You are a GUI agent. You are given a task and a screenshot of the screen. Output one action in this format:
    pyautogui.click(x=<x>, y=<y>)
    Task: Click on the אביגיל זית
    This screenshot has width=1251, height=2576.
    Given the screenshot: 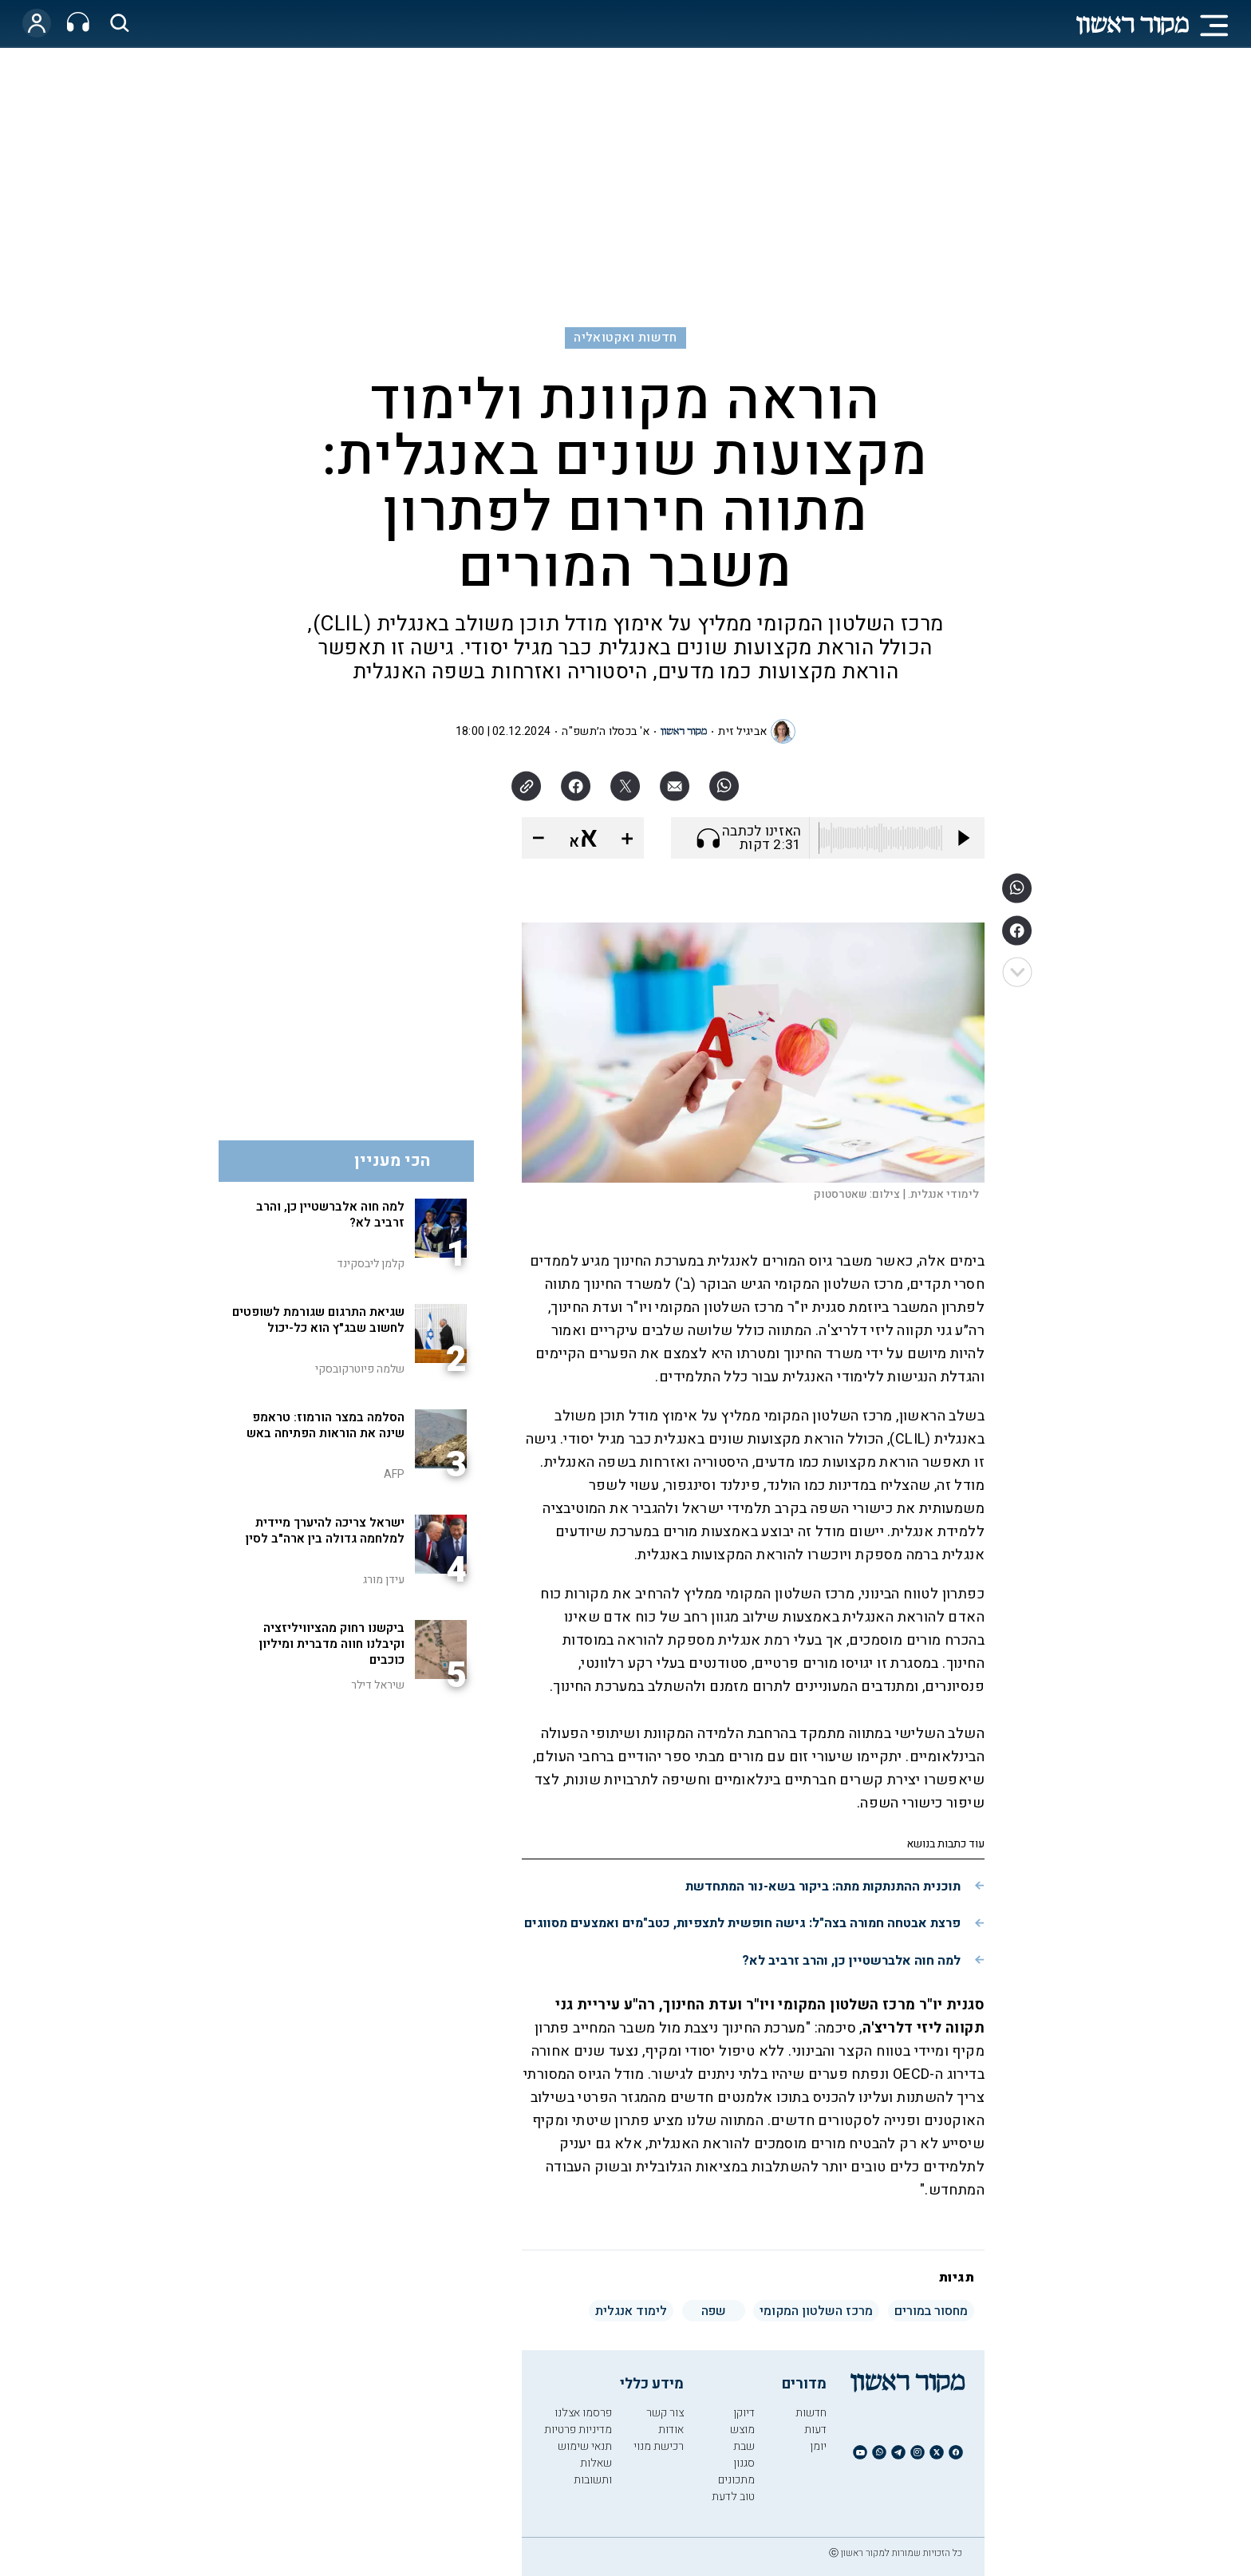 What is the action you would take?
    pyautogui.click(x=742, y=731)
    